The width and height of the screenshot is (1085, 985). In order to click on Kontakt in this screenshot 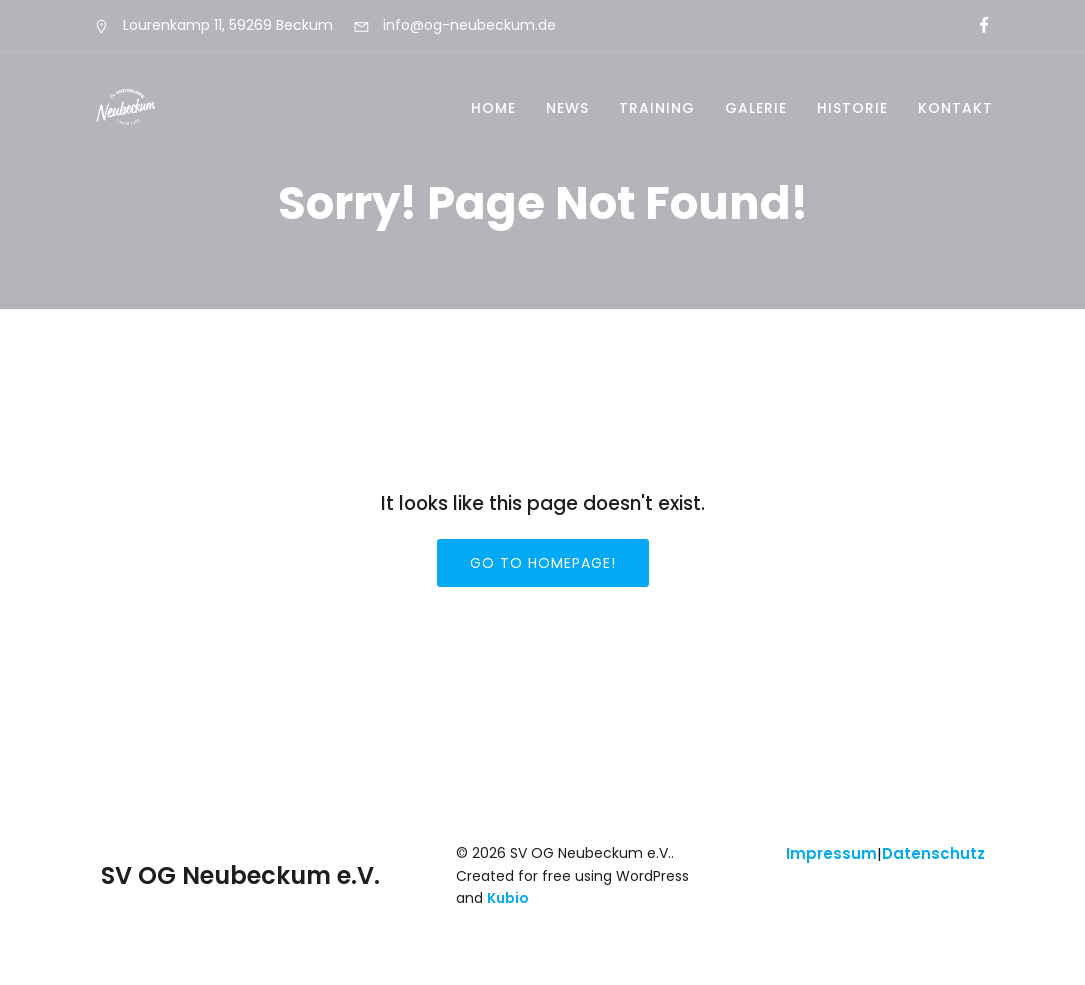, I will do `click(955, 108)`.